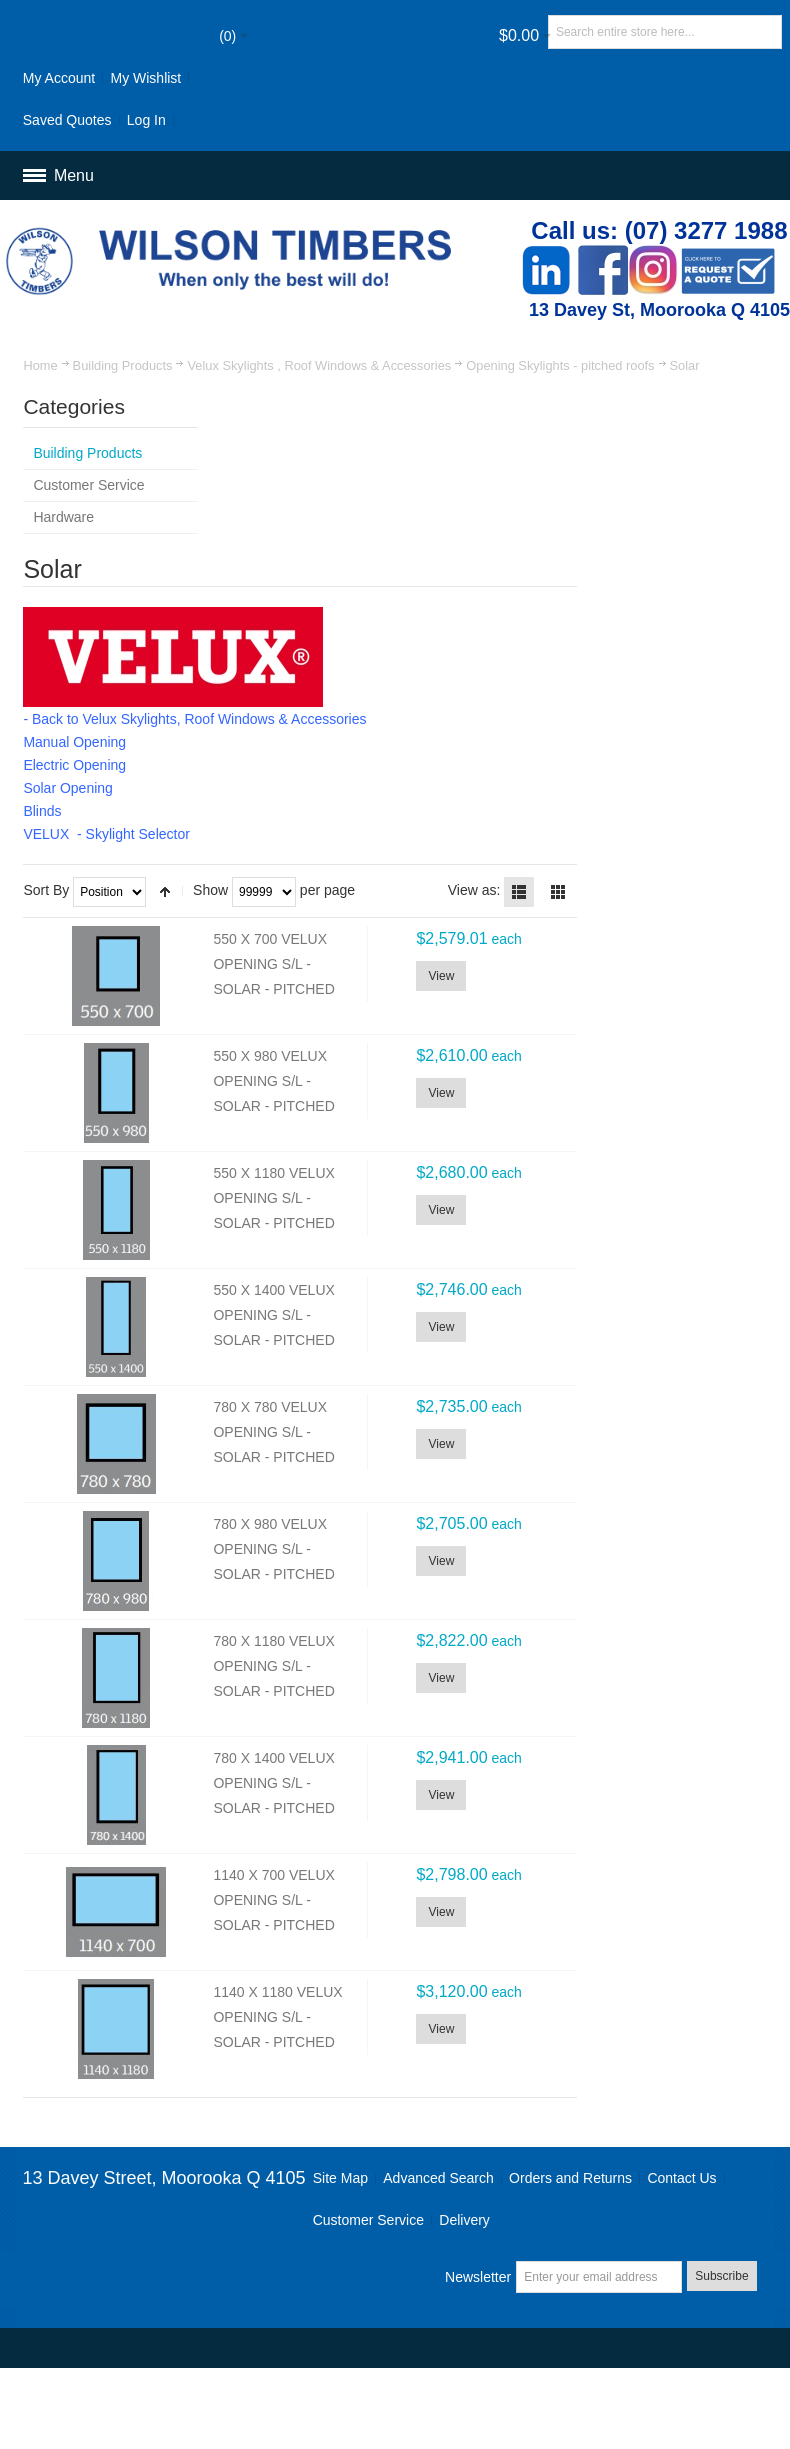 Image resolution: width=790 pixels, height=2449 pixels. Describe the element at coordinates (146, 120) in the screenshot. I see `Log In` at that location.